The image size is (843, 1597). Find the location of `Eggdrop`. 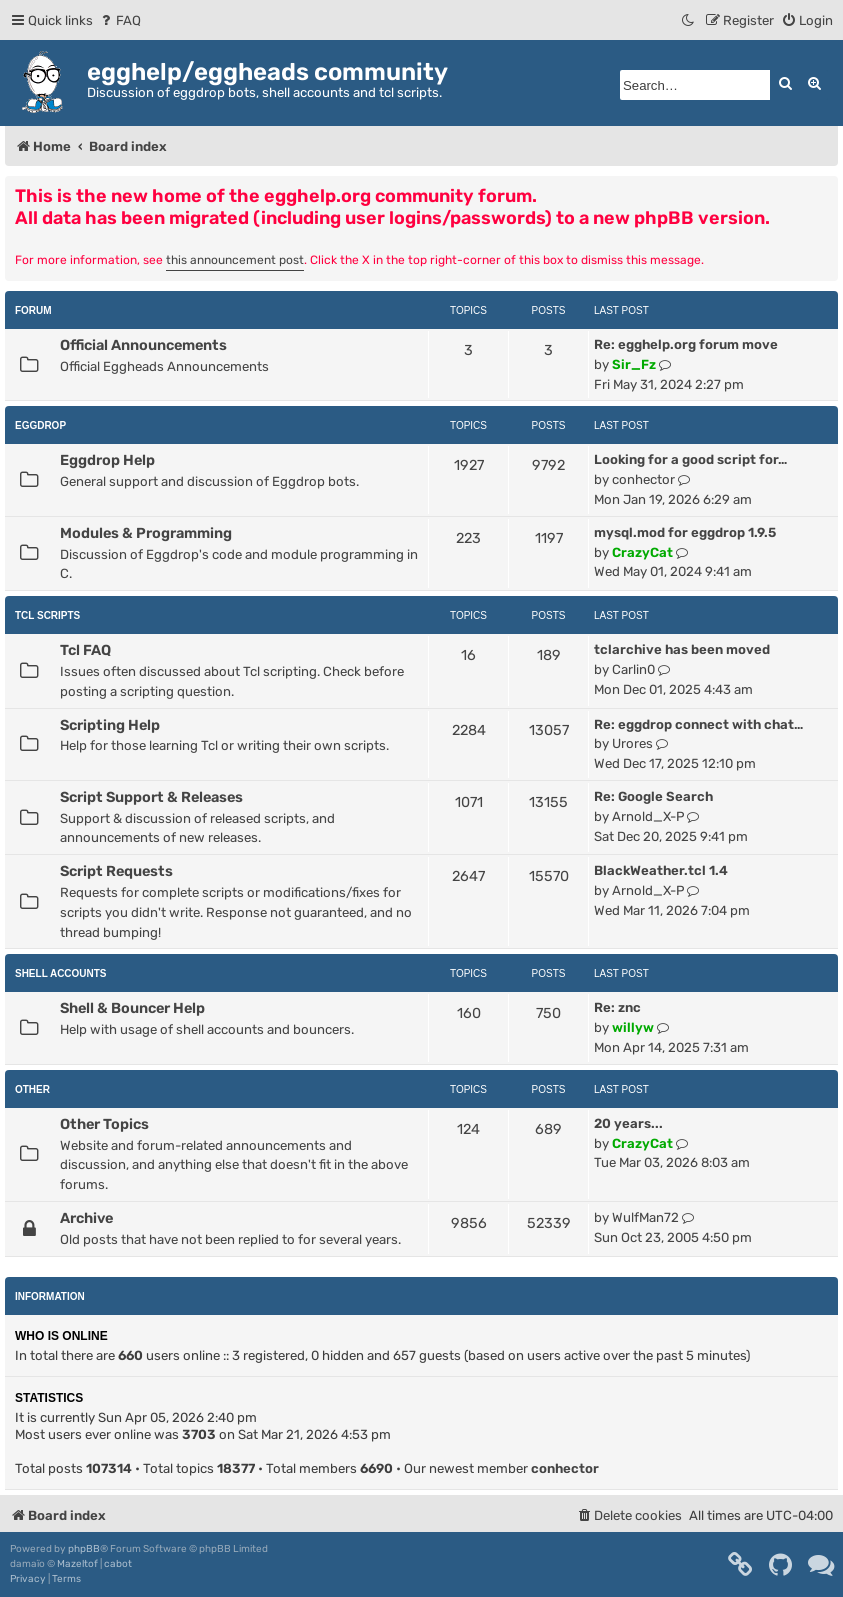

Eggdrop is located at coordinates (40, 425).